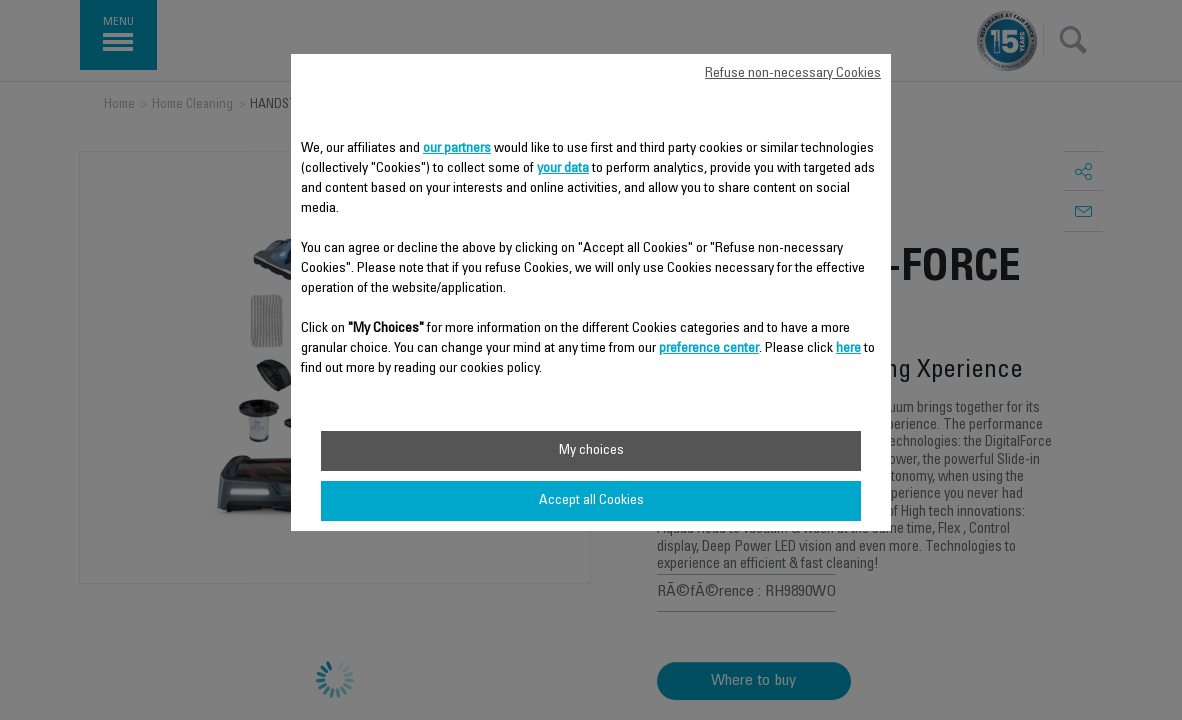 Image resolution: width=1182 pixels, height=720 pixels. Describe the element at coordinates (591, 451) in the screenshot. I see `My choices` at that location.